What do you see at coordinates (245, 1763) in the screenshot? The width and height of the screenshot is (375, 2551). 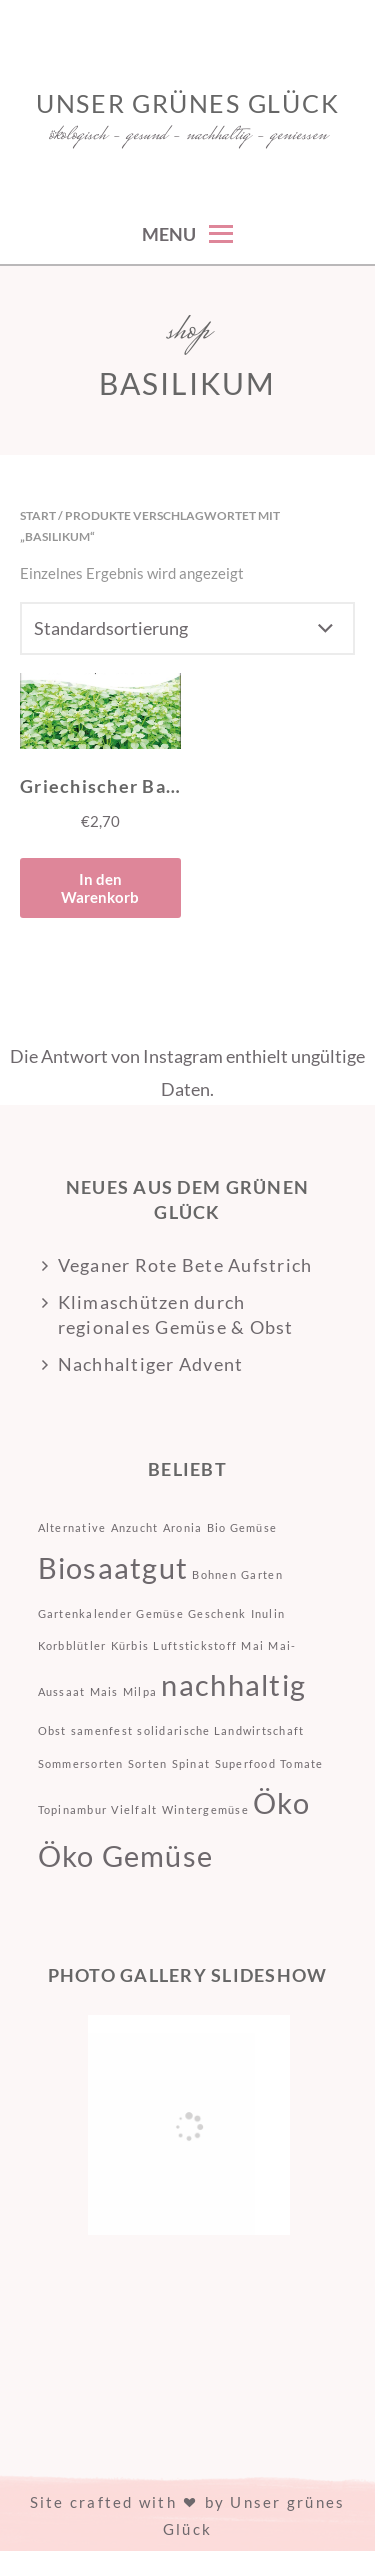 I see `Superfood [Superfood (1 Eintrag)]` at bounding box center [245, 1763].